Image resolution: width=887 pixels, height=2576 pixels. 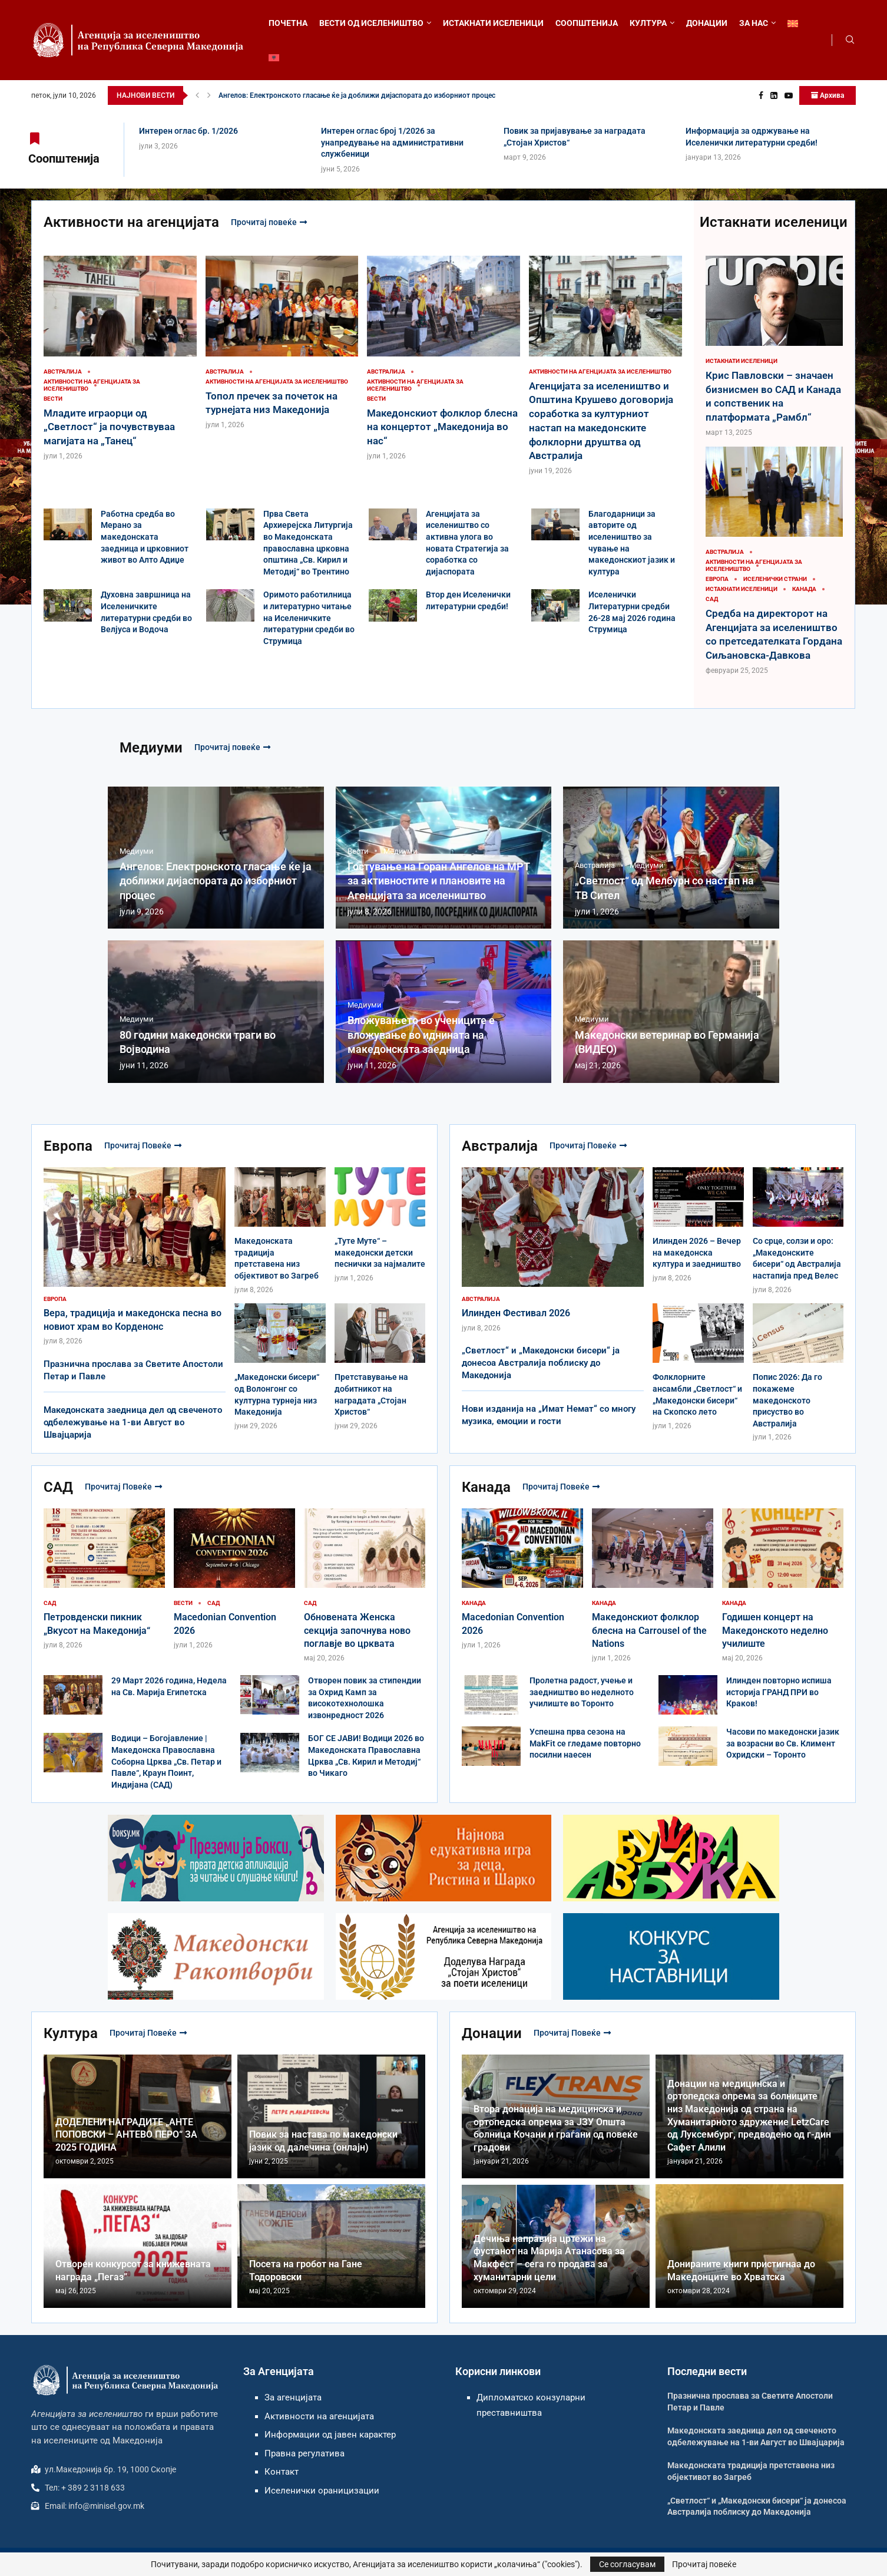 What do you see at coordinates (133, 1422) in the screenshot?
I see `Македонската заедница дел од свеченото одбележување на 1-ви Август во Швајцарија` at bounding box center [133, 1422].